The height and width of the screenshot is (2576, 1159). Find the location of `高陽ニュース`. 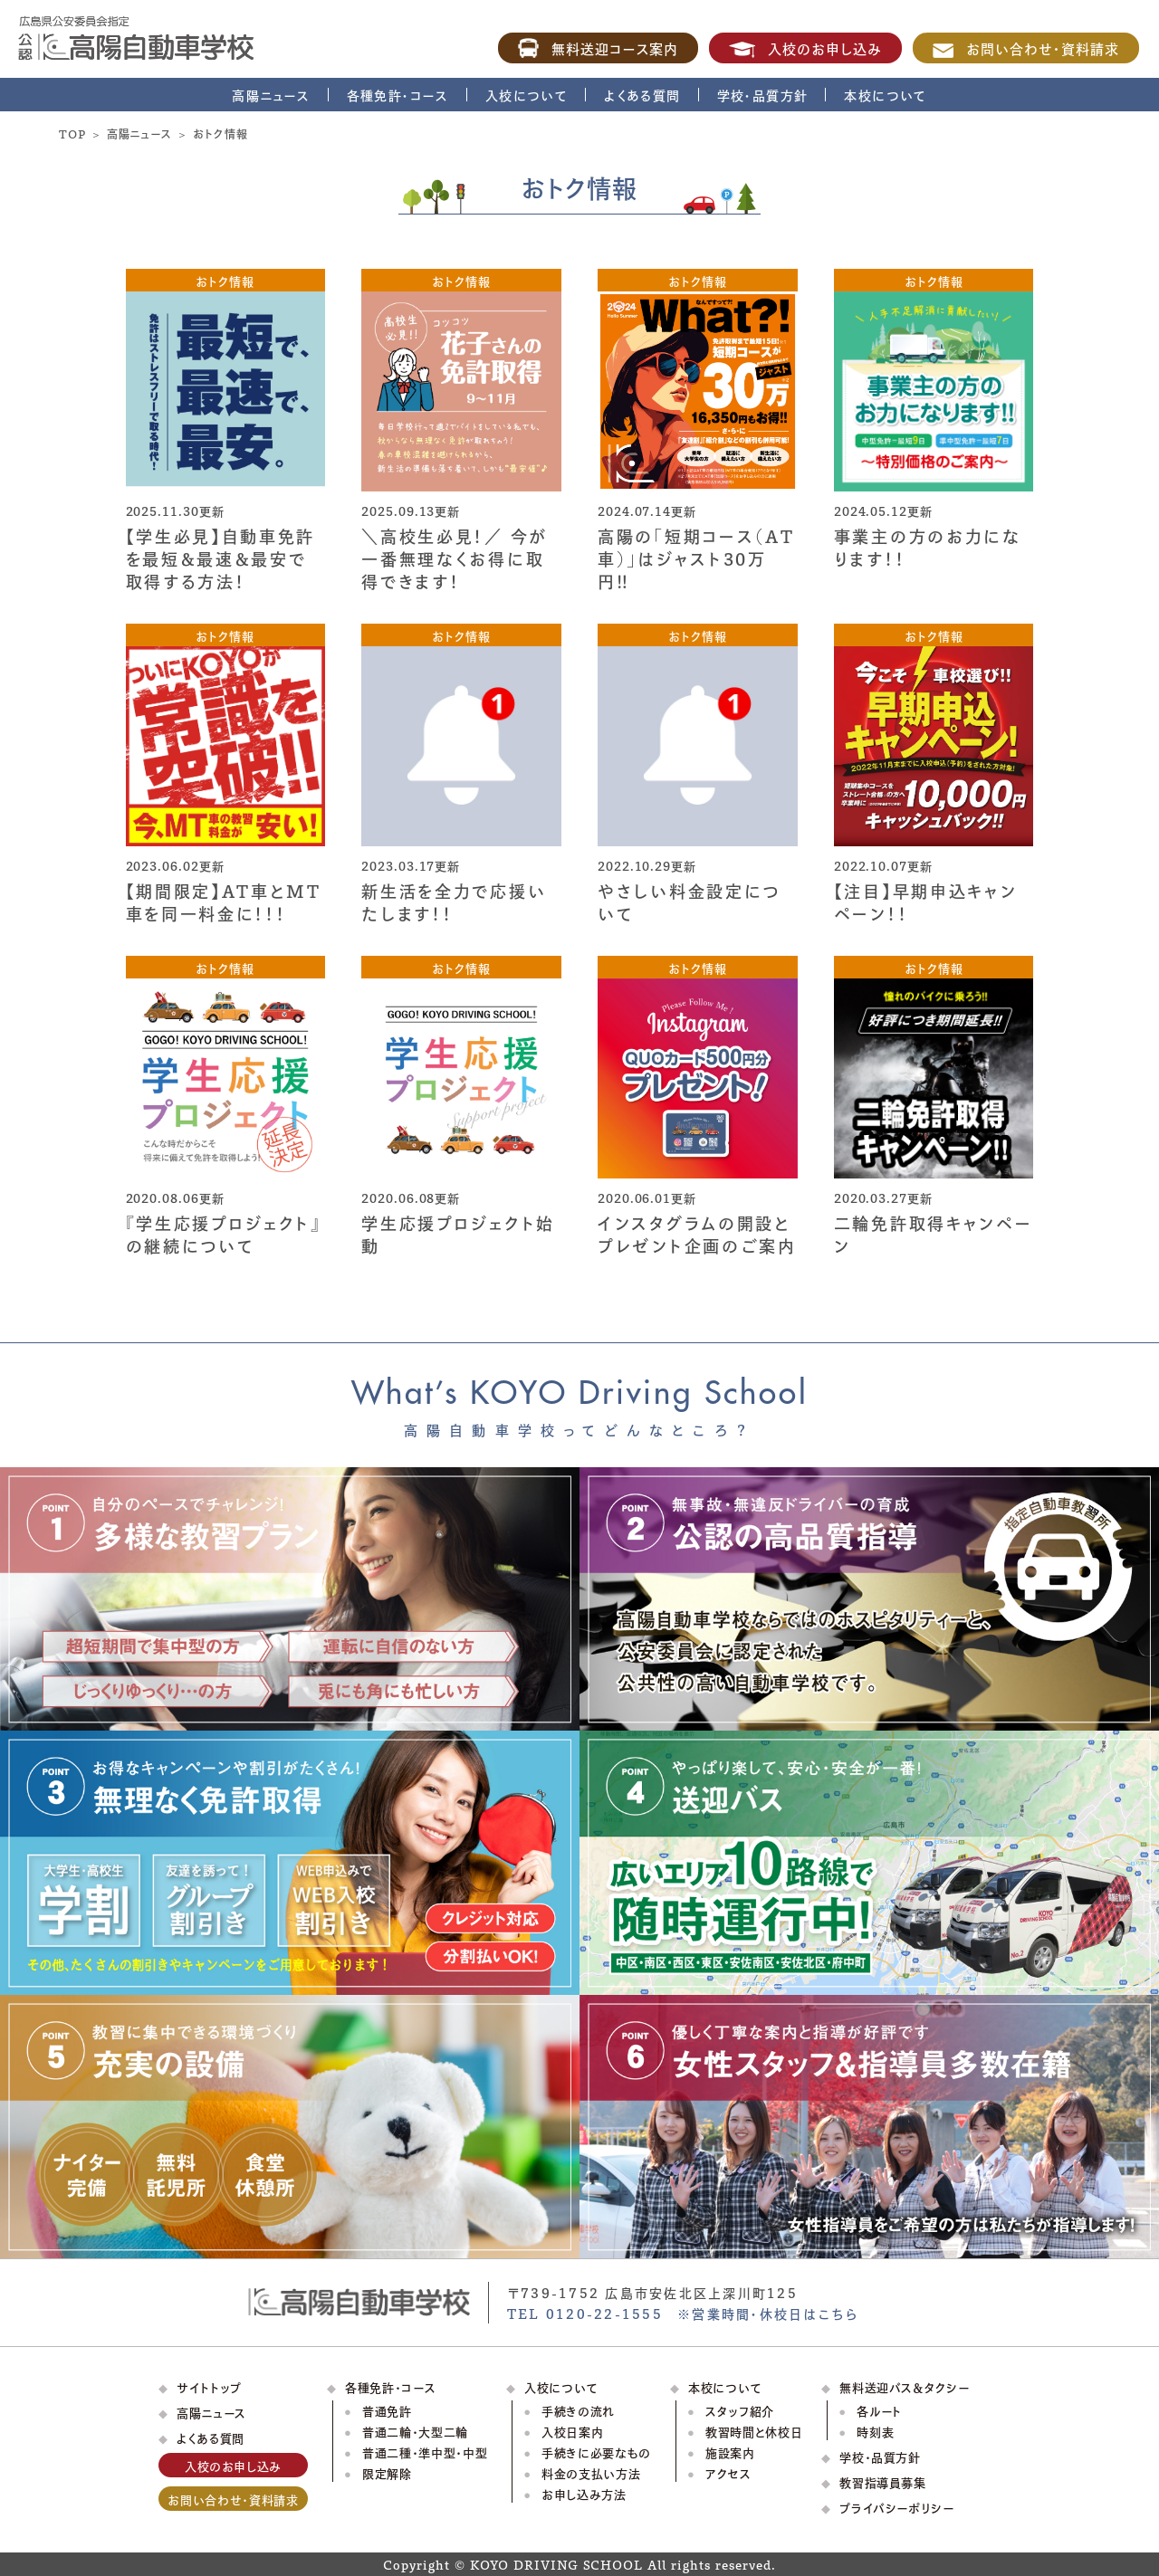

高陽ニュース is located at coordinates (271, 94).